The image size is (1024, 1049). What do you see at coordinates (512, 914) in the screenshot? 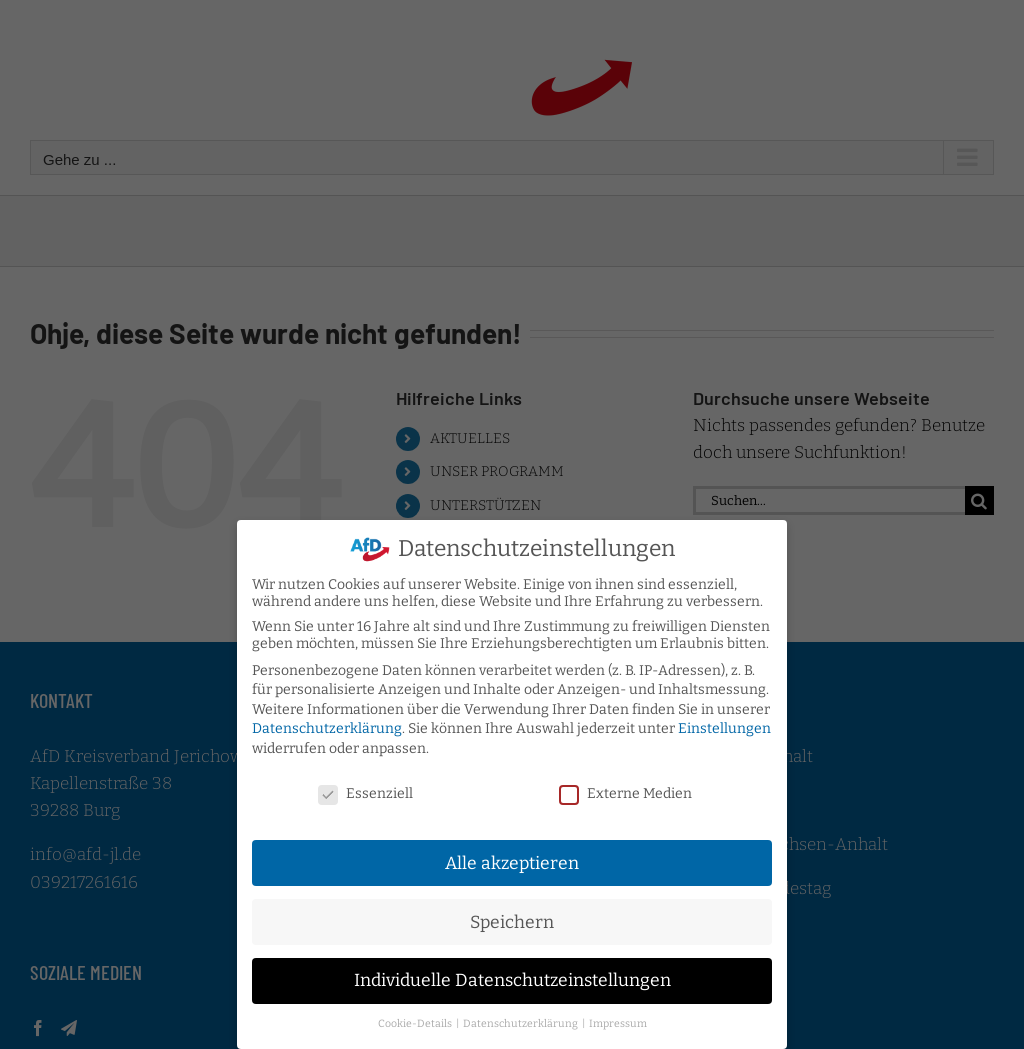
I see `Speichern [button]` at bounding box center [512, 914].